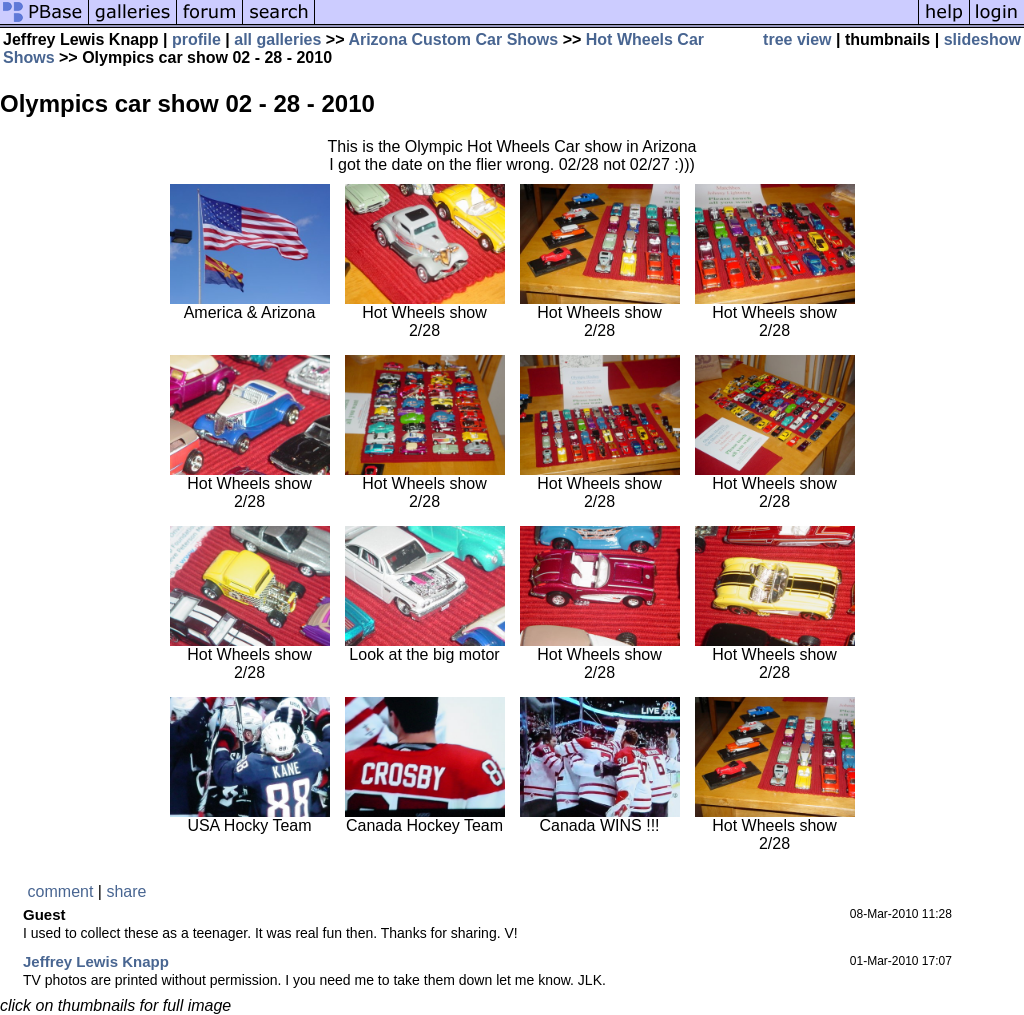 The height and width of the screenshot is (1015, 1024). I want to click on tree view, so click(797, 39).